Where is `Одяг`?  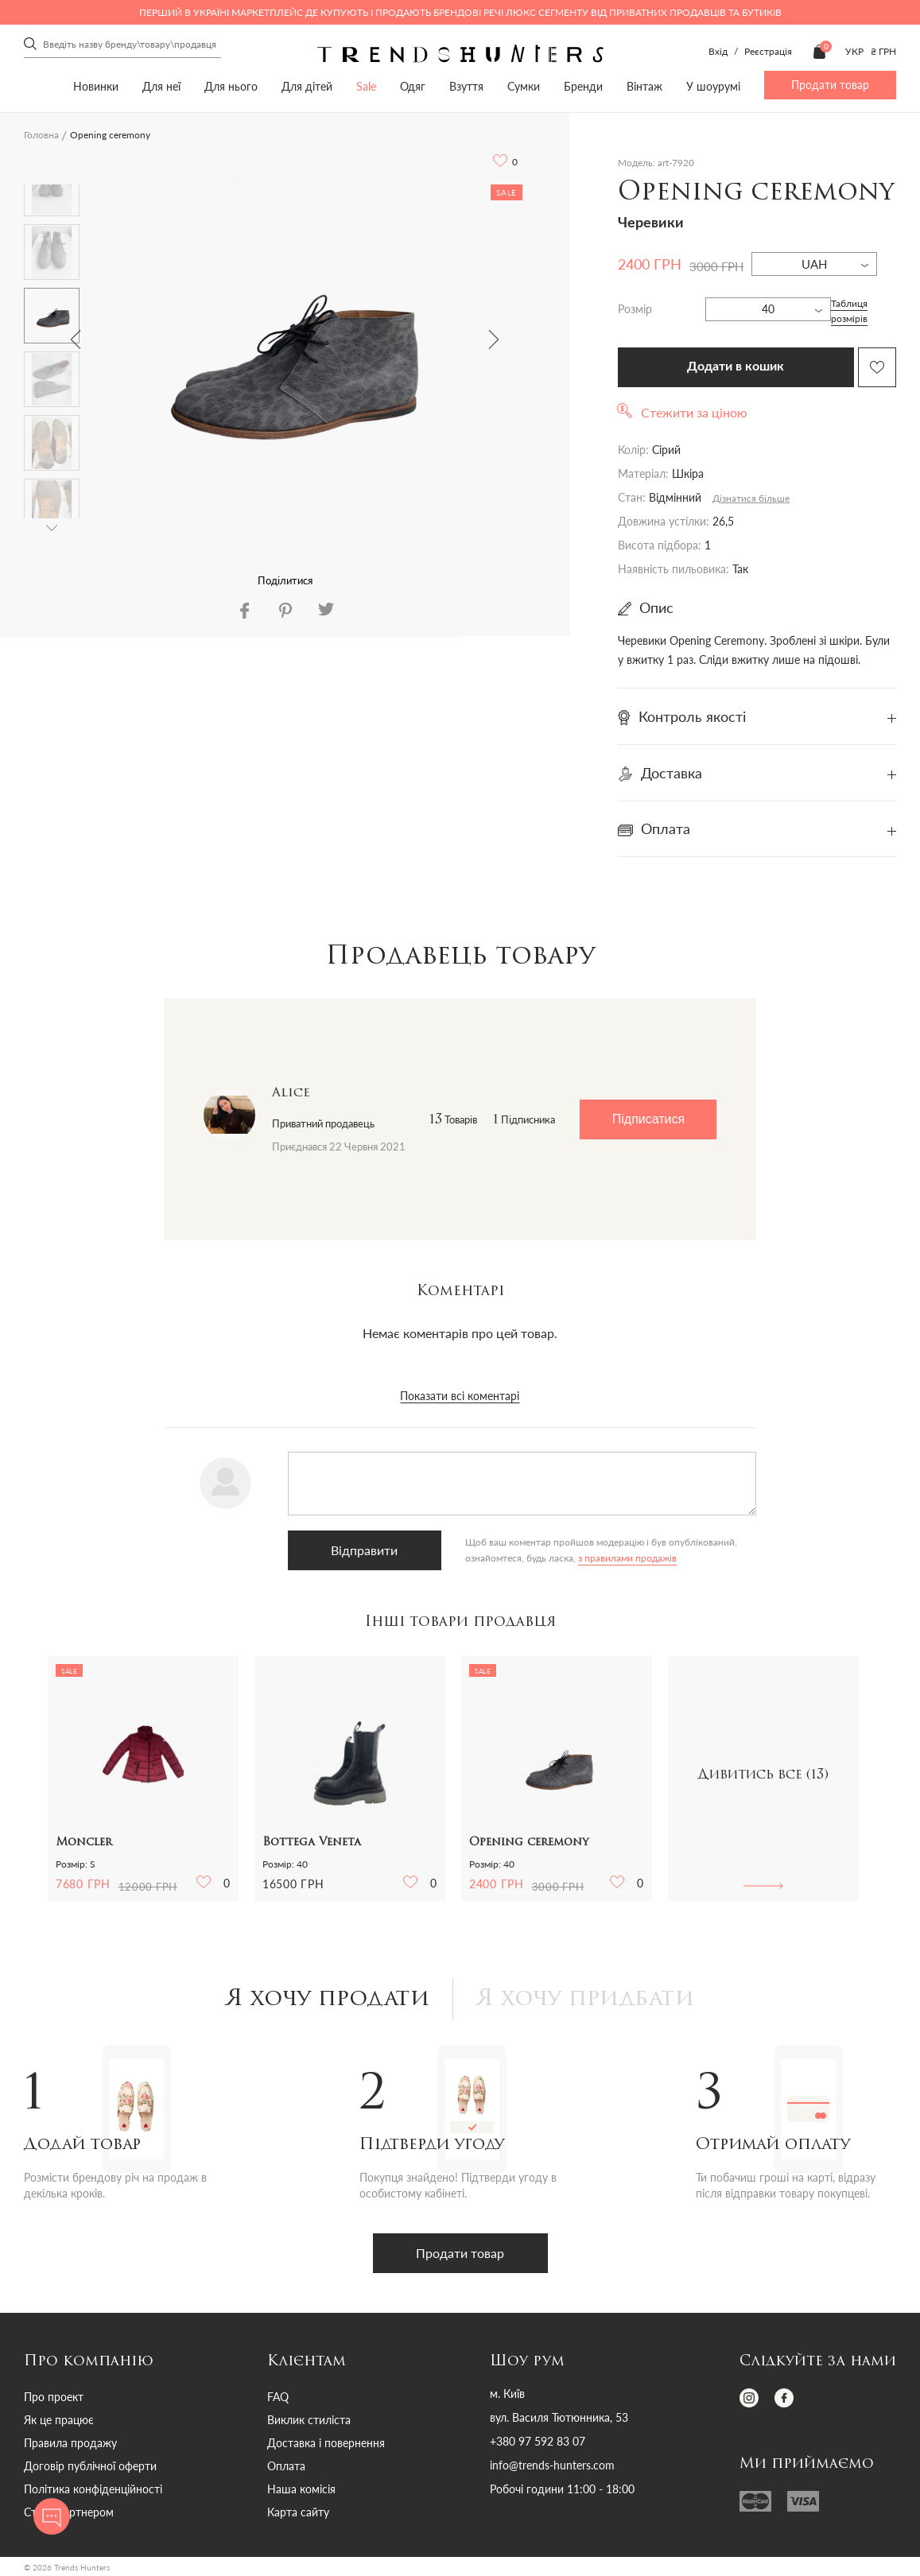 Одяг is located at coordinates (412, 86).